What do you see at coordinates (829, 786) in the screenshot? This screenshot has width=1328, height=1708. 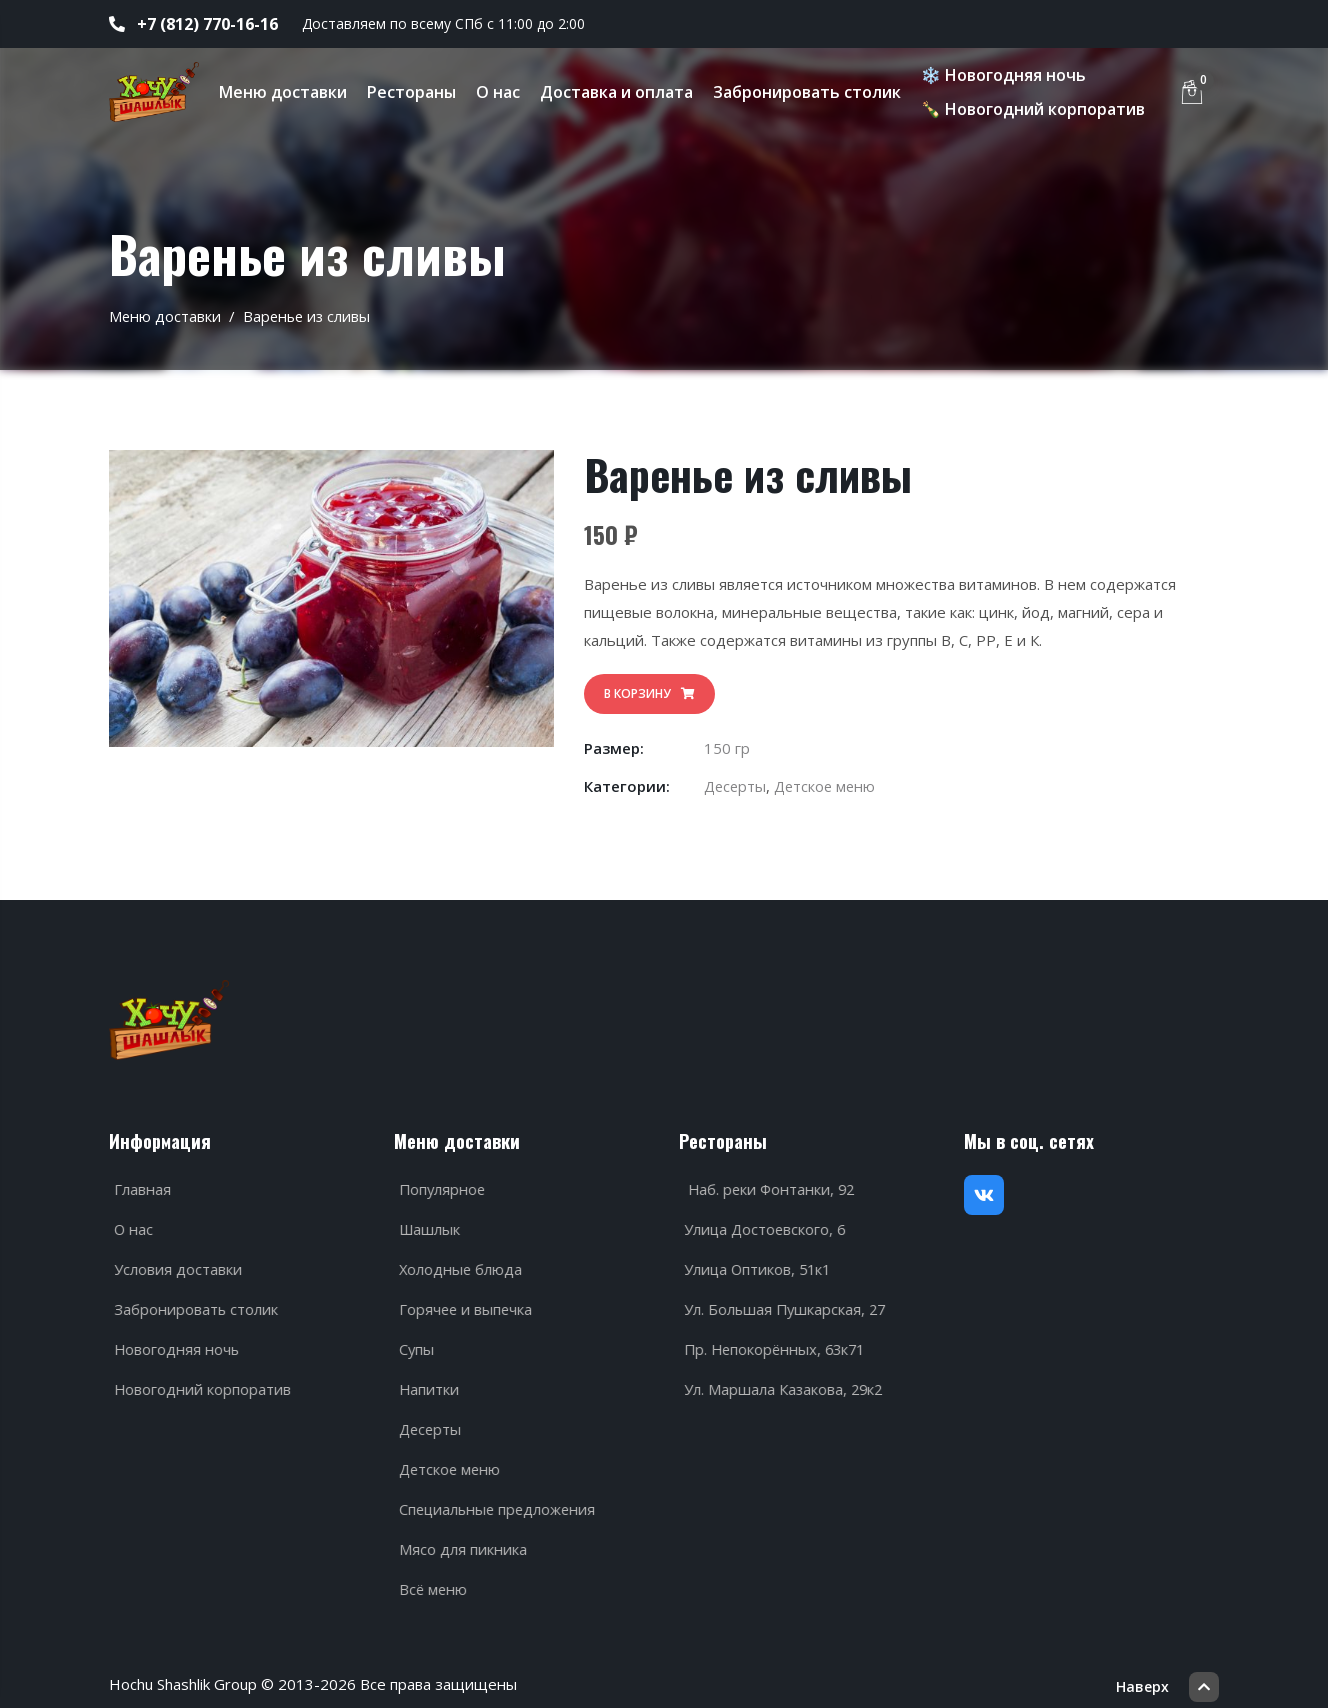 I see `Детское меню` at bounding box center [829, 786].